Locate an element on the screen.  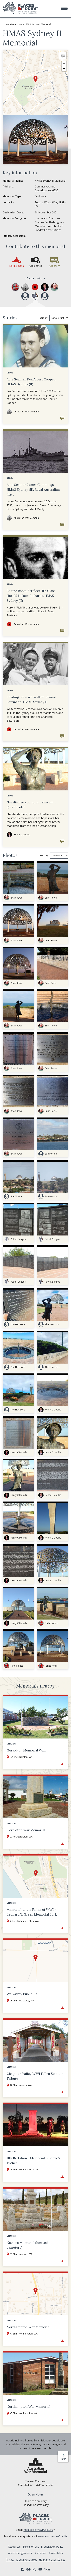
Acknowledgements is located at coordinates (20, 2553).